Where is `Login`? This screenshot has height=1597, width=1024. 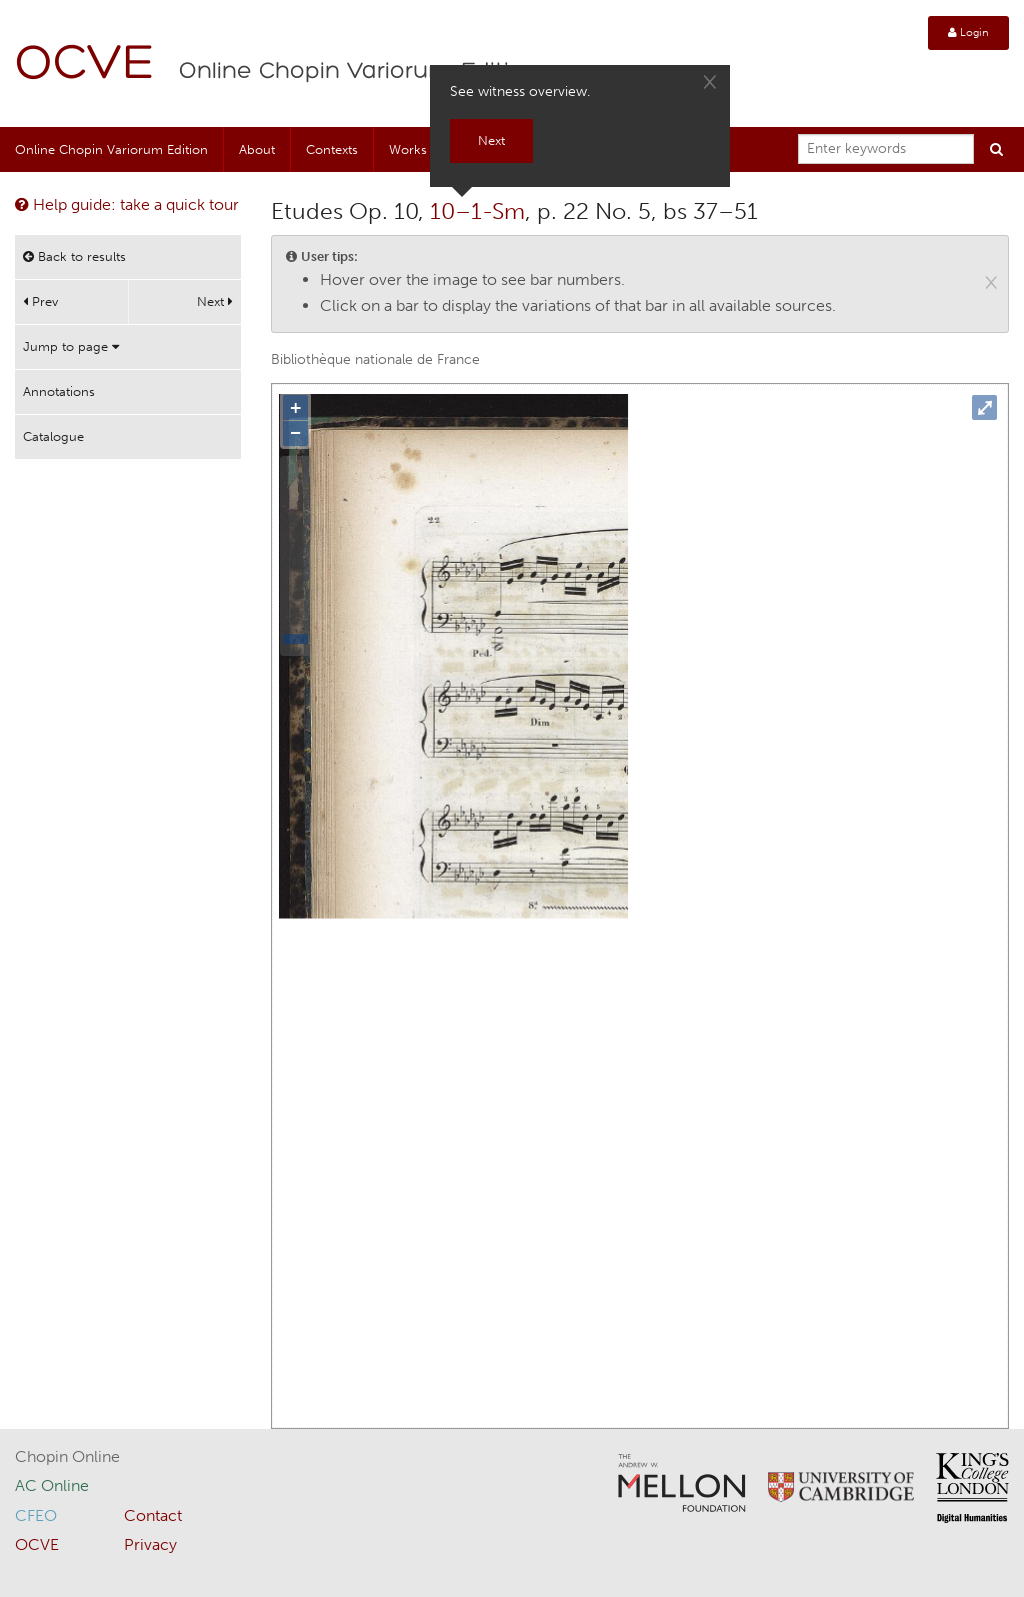
Login is located at coordinates (968, 32).